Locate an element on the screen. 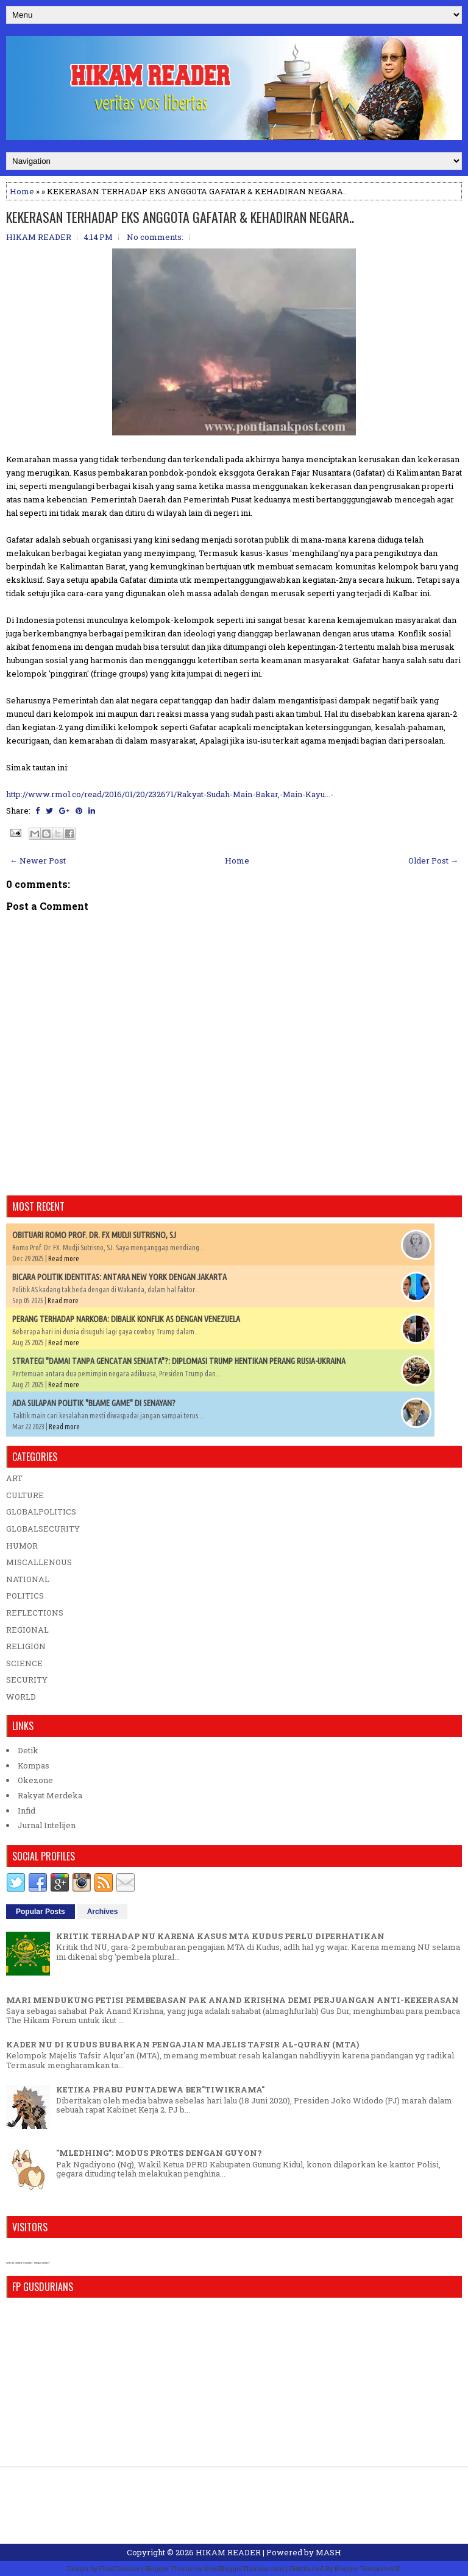 This screenshot has width=468, height=2576. Jurnal Intelijen is located at coordinates (47, 1825).